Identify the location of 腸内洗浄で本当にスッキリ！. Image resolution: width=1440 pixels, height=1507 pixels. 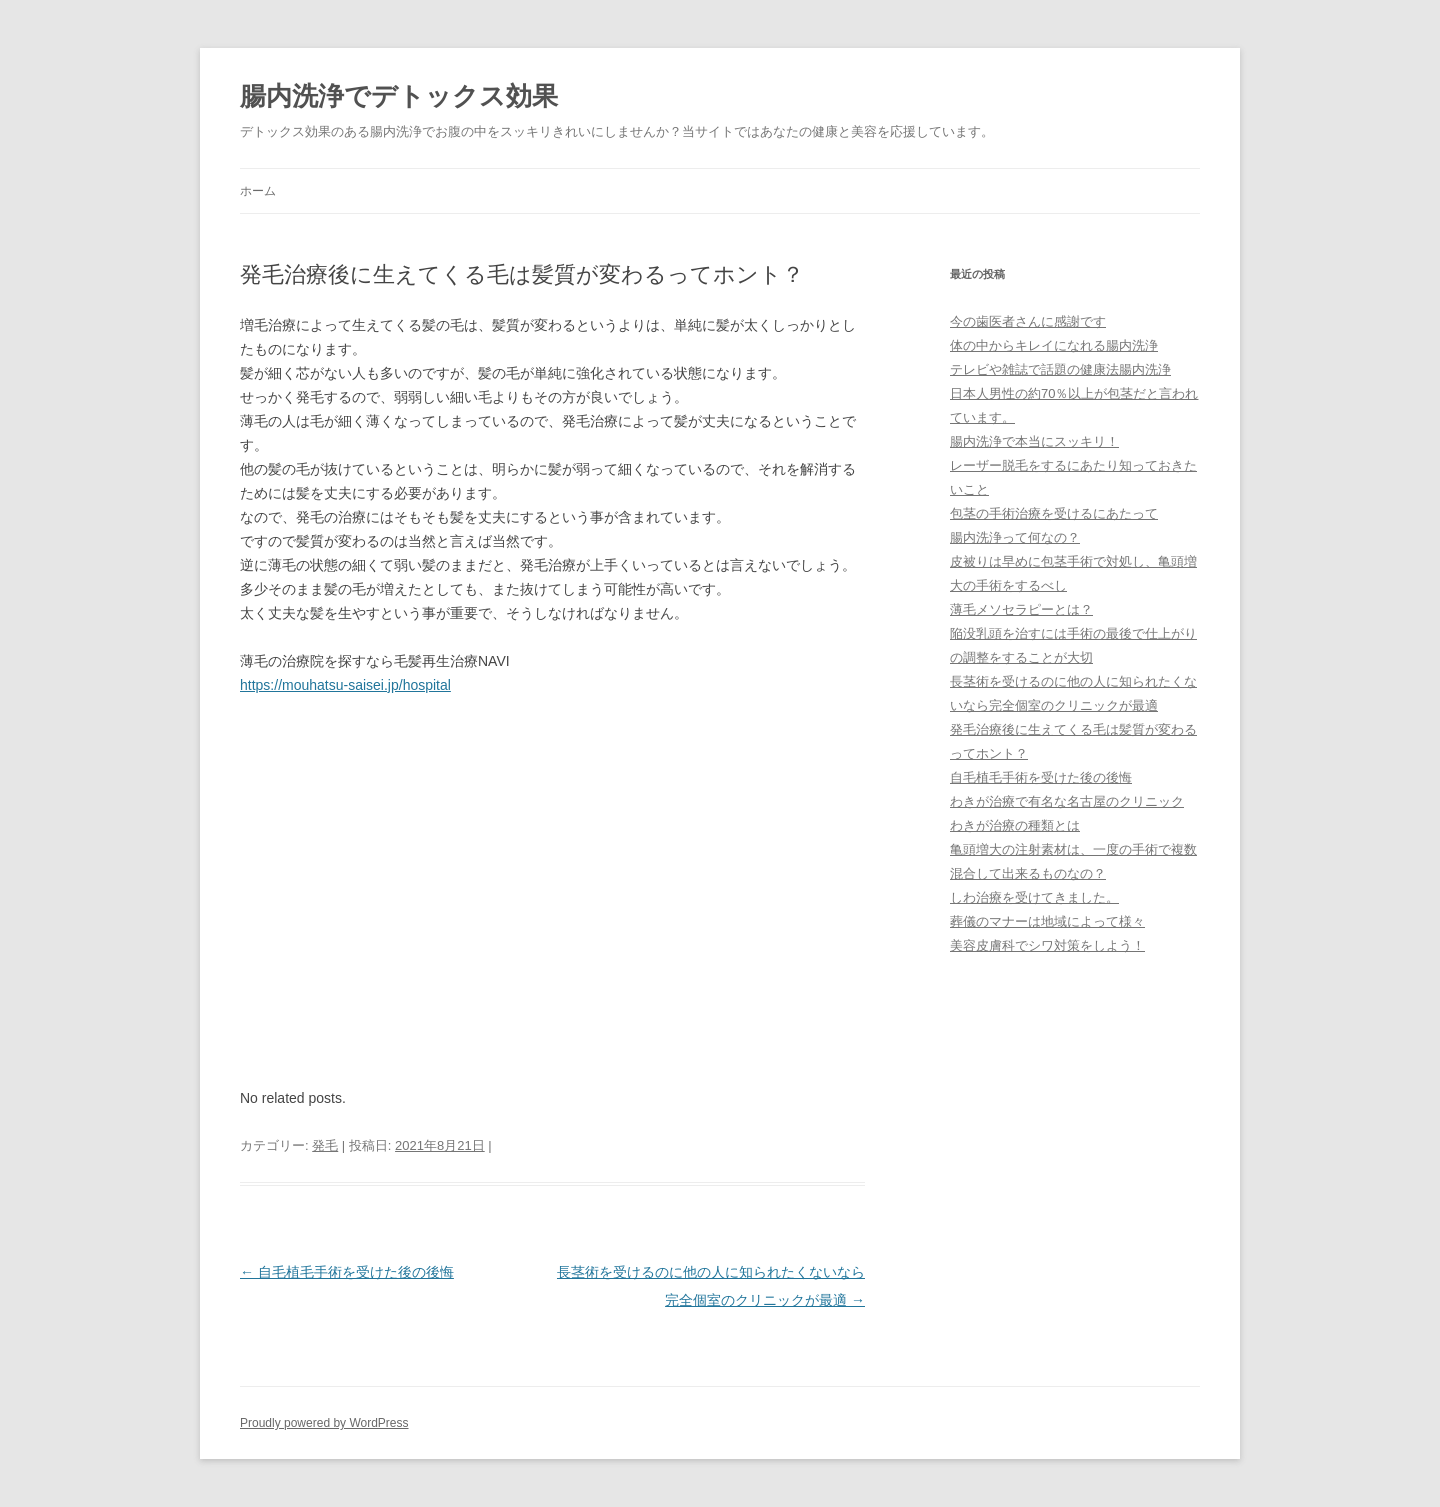
(1034, 441).